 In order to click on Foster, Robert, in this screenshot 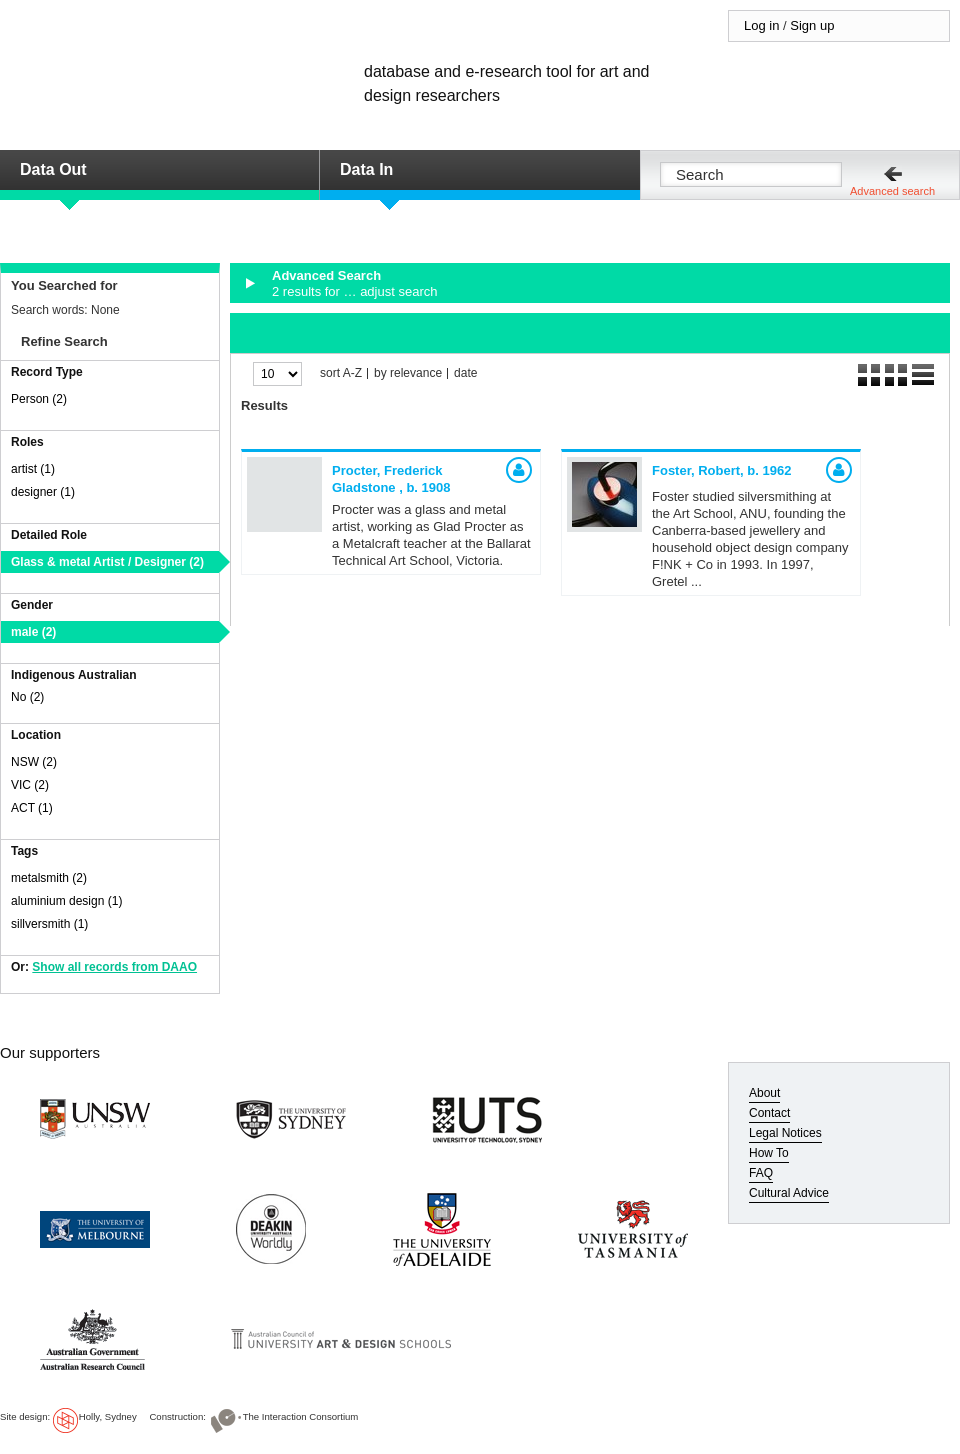, I will do `click(721, 470)`.